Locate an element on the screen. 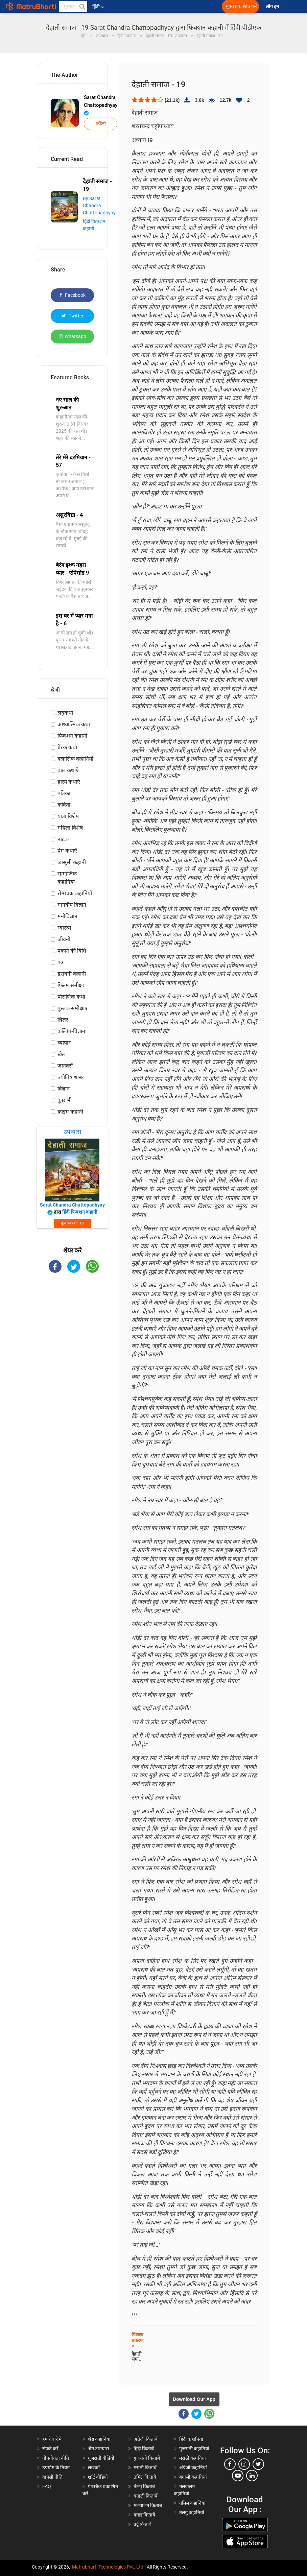 This screenshot has height=2576, width=307. जीवनी is located at coordinates (63, 939).